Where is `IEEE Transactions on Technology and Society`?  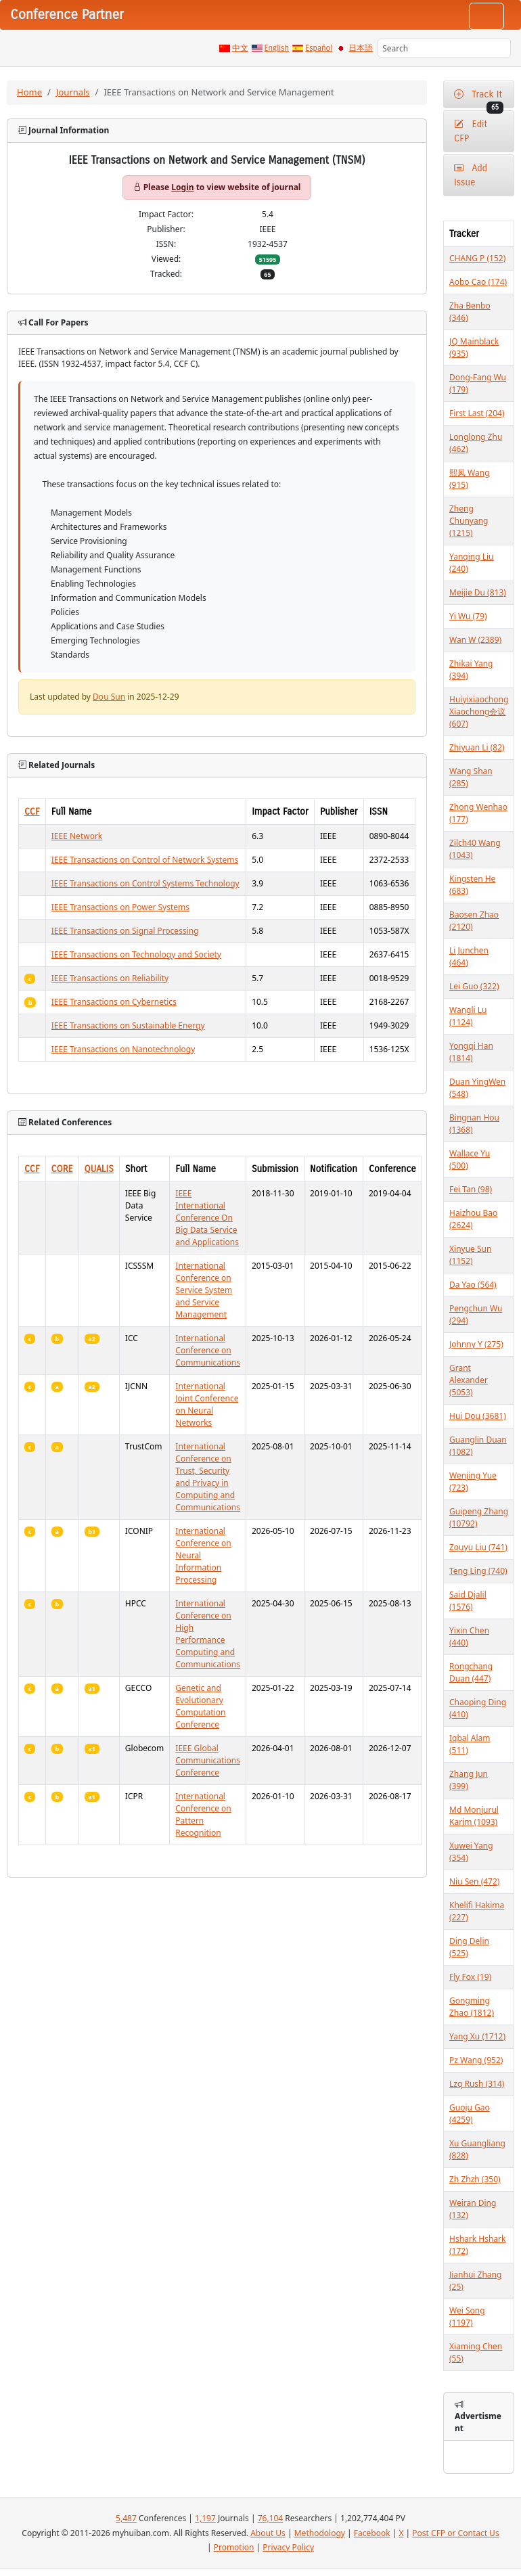
IEEE Transactions on Technology and Society is located at coordinates (136, 954).